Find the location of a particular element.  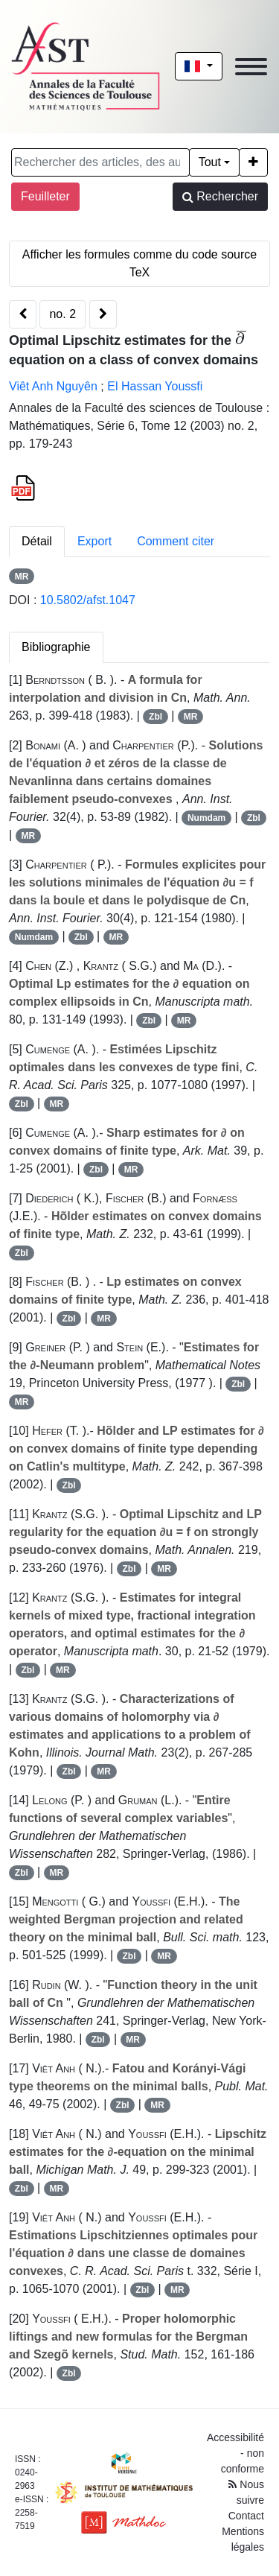

MR is located at coordinates (22, 576).